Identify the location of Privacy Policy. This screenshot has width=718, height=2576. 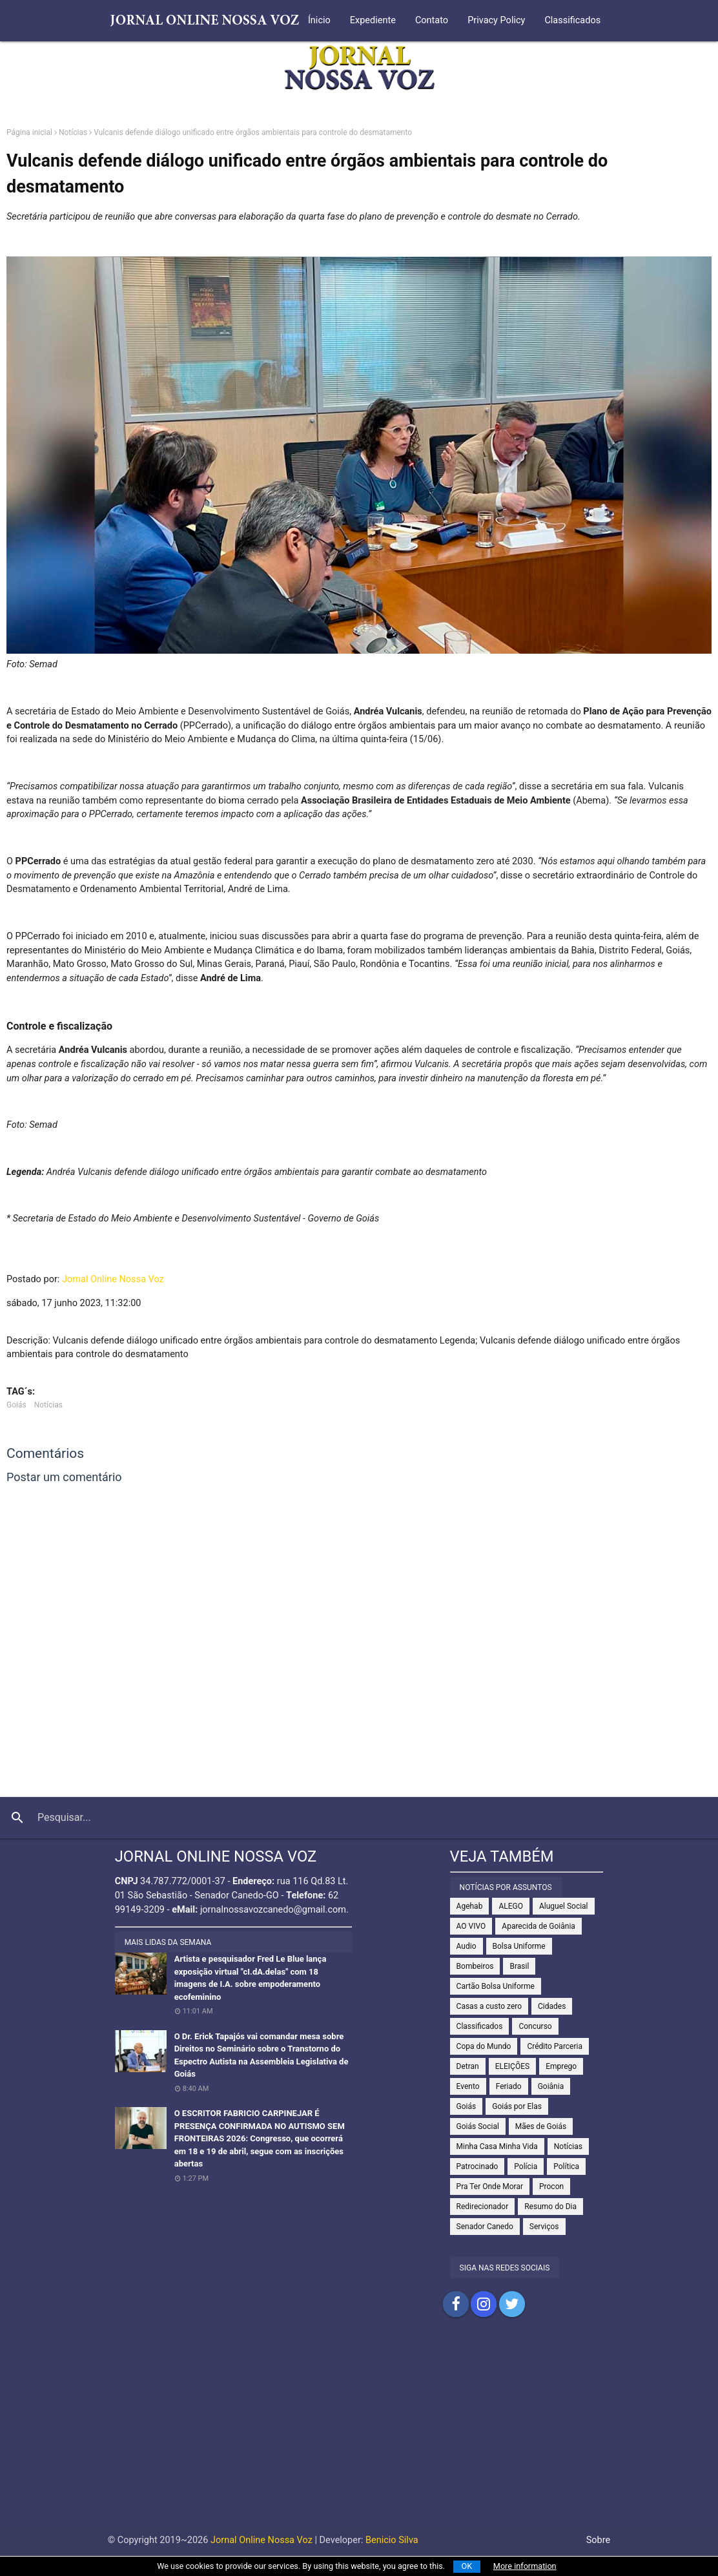
(496, 20).